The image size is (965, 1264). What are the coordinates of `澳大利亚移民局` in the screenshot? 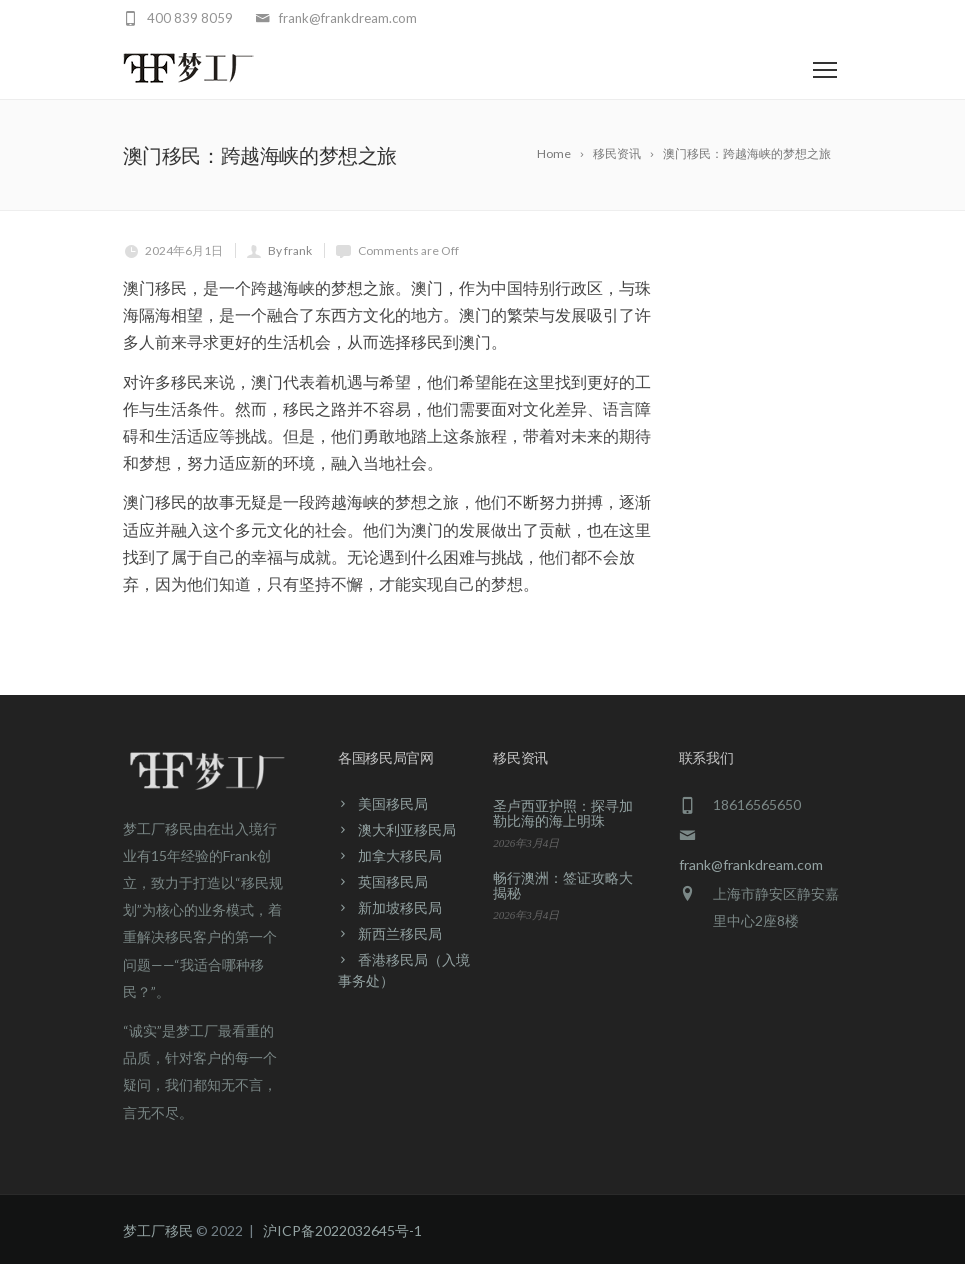 It's located at (407, 829).